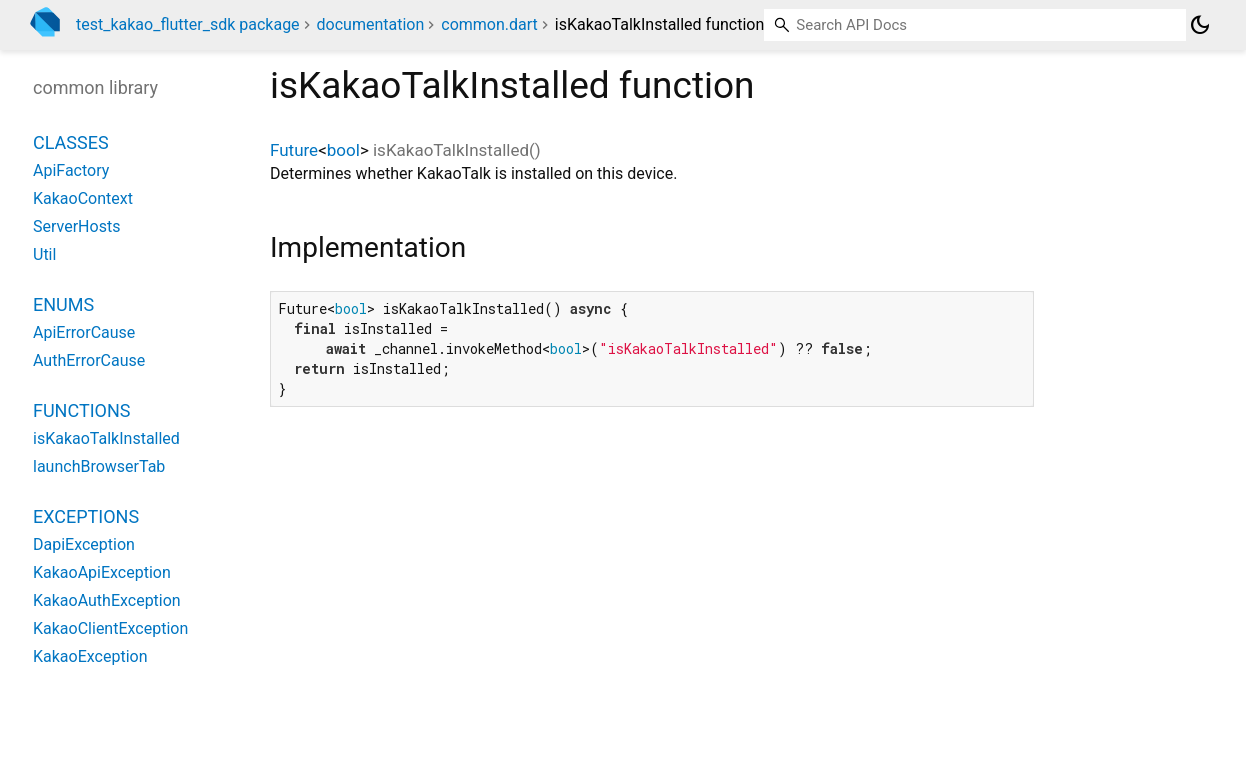 The width and height of the screenshot is (1246, 775). What do you see at coordinates (84, 332) in the screenshot?
I see `ApiErrorCause` at bounding box center [84, 332].